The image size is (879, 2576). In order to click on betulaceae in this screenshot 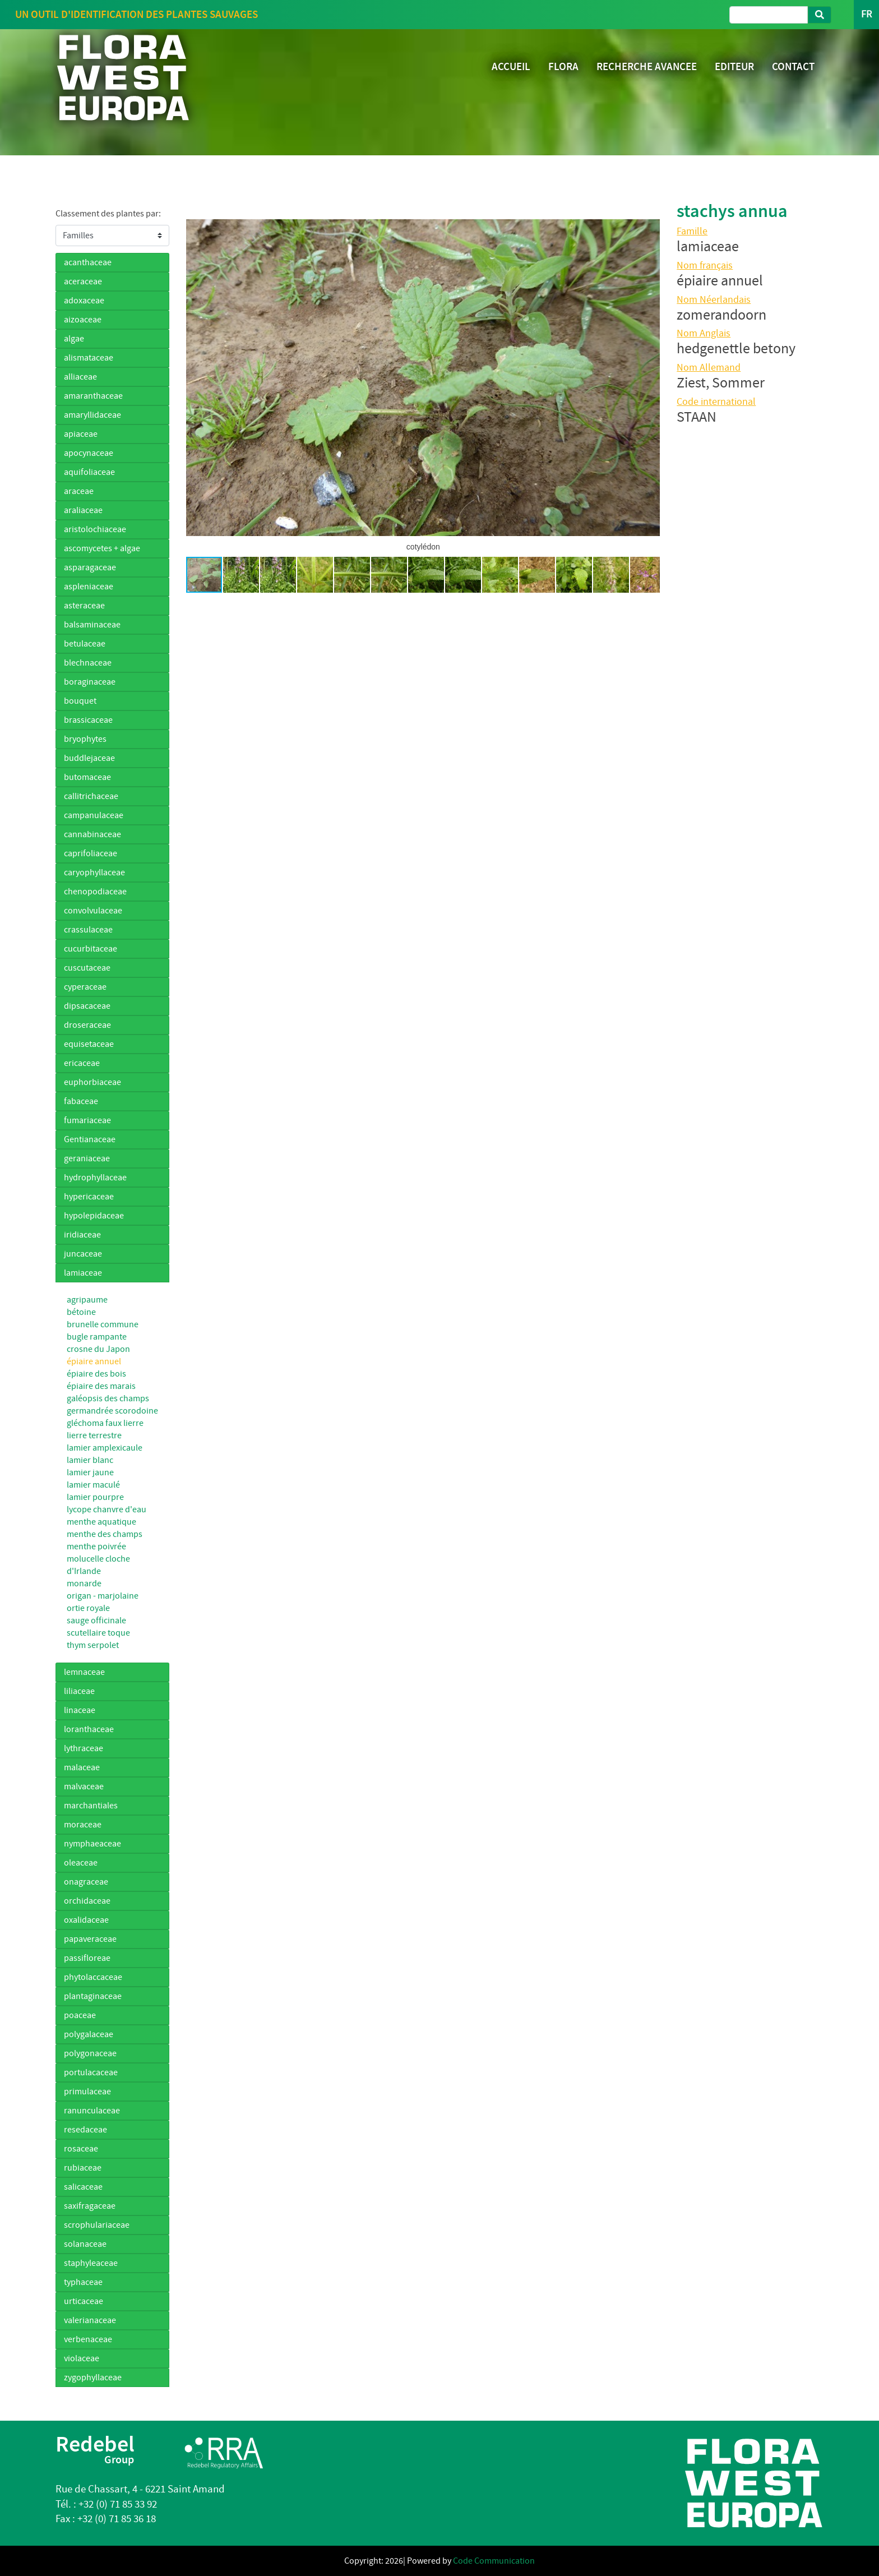, I will do `click(84, 643)`.